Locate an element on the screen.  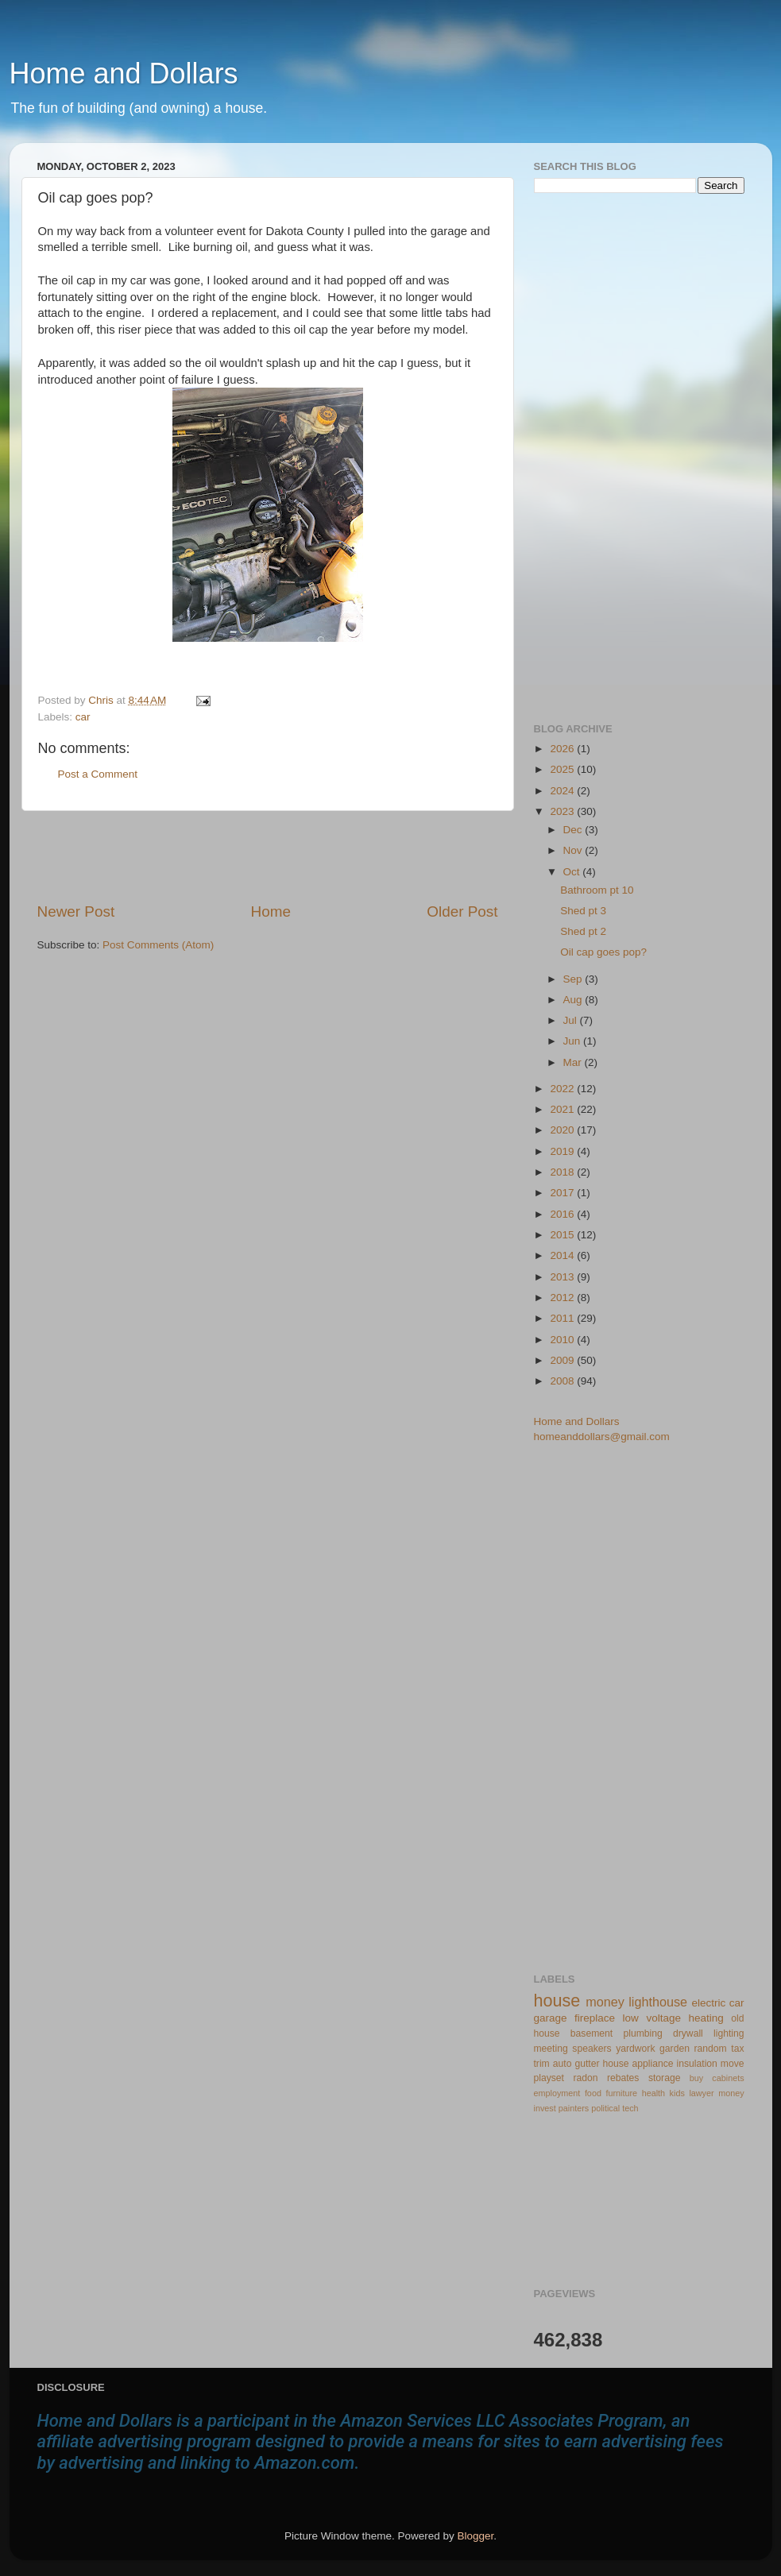
Oct is located at coordinates (573, 872).